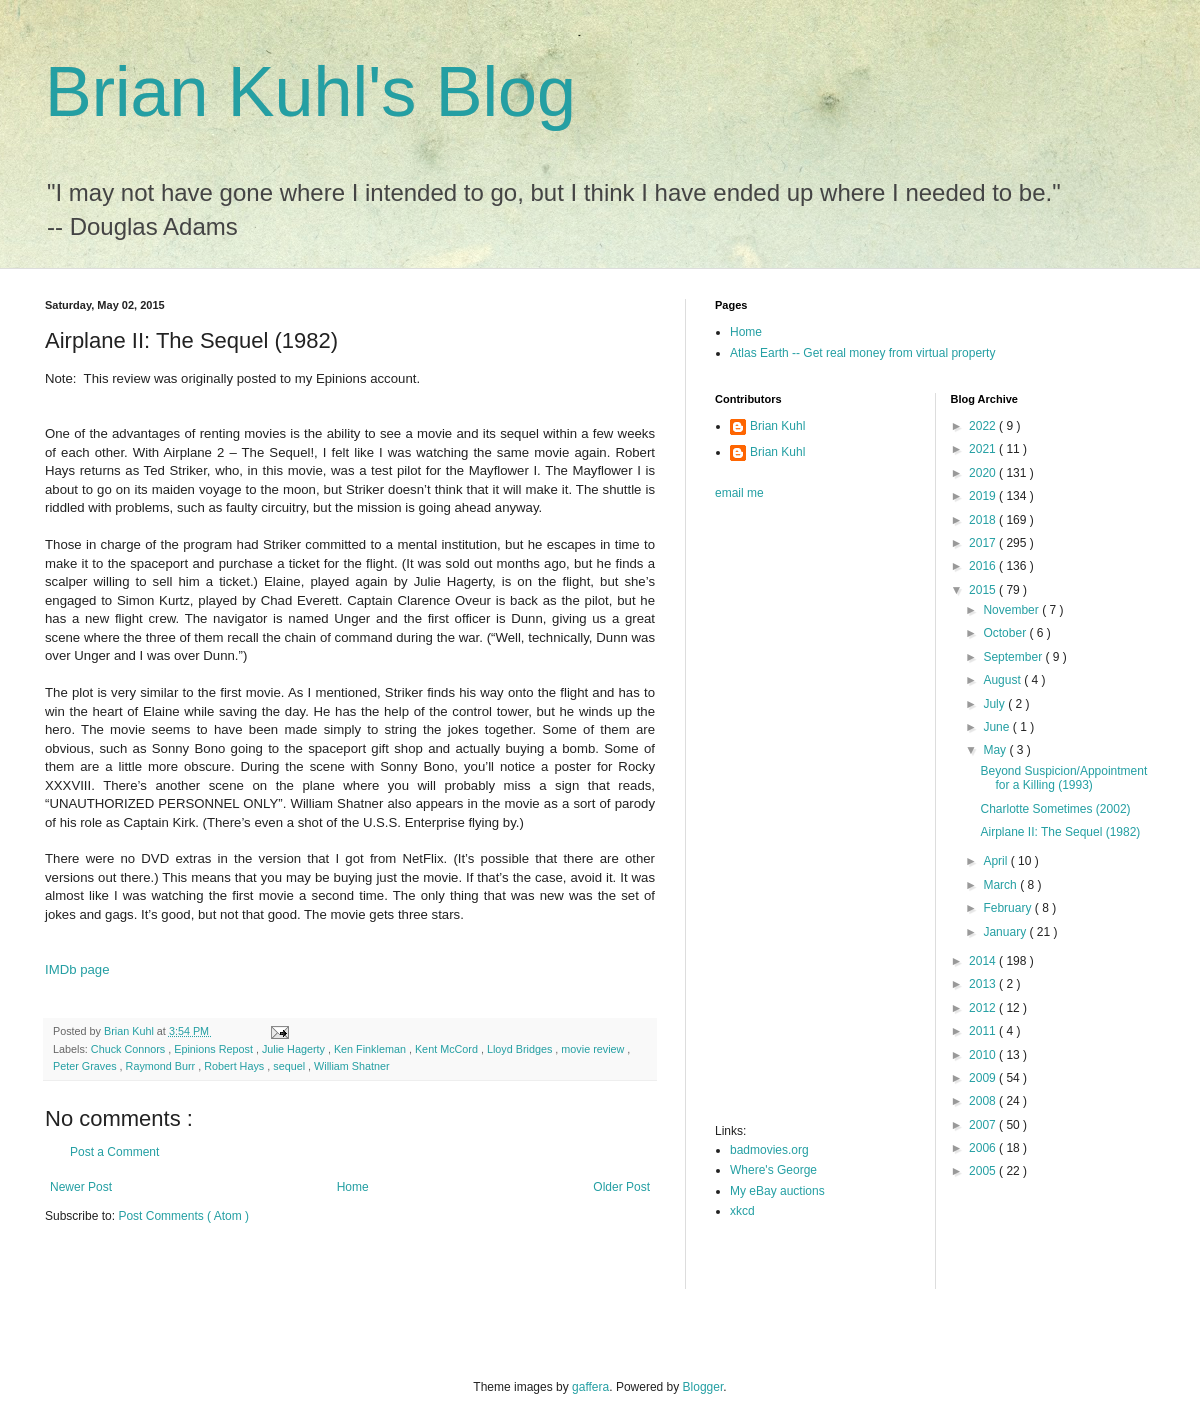 The height and width of the screenshot is (1426, 1200). I want to click on Newer Post, so click(81, 1187).